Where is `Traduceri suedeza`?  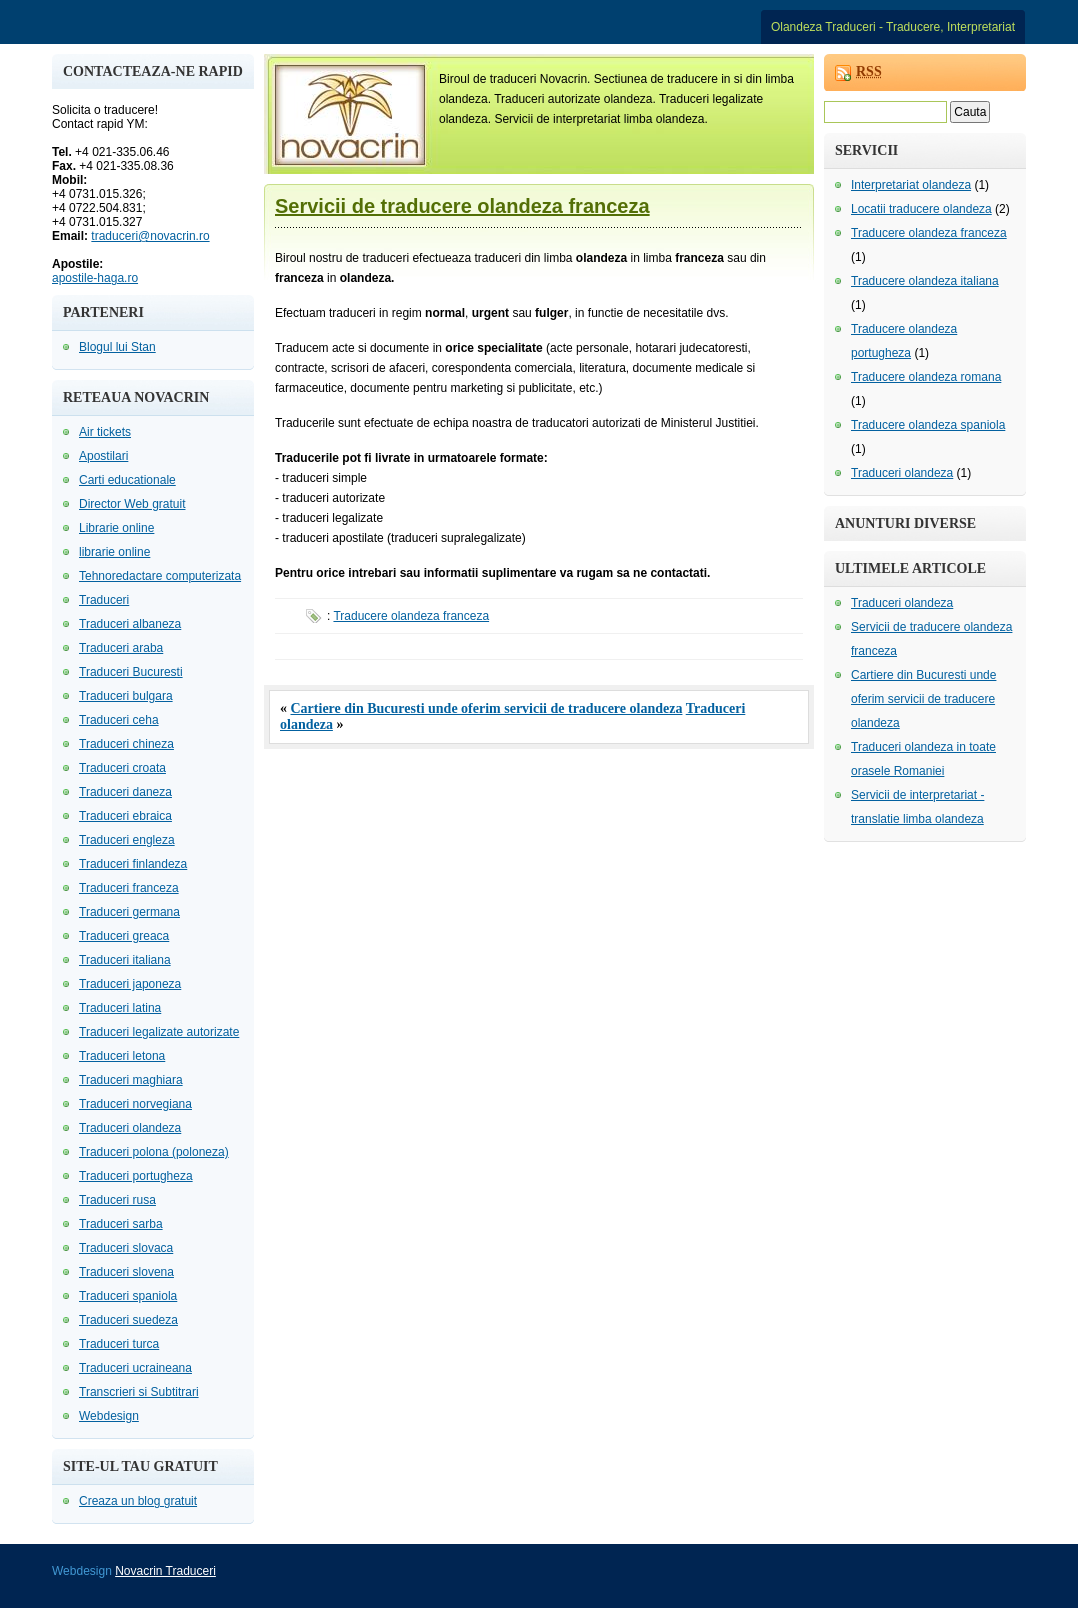 Traduceri suedeza is located at coordinates (128, 1320).